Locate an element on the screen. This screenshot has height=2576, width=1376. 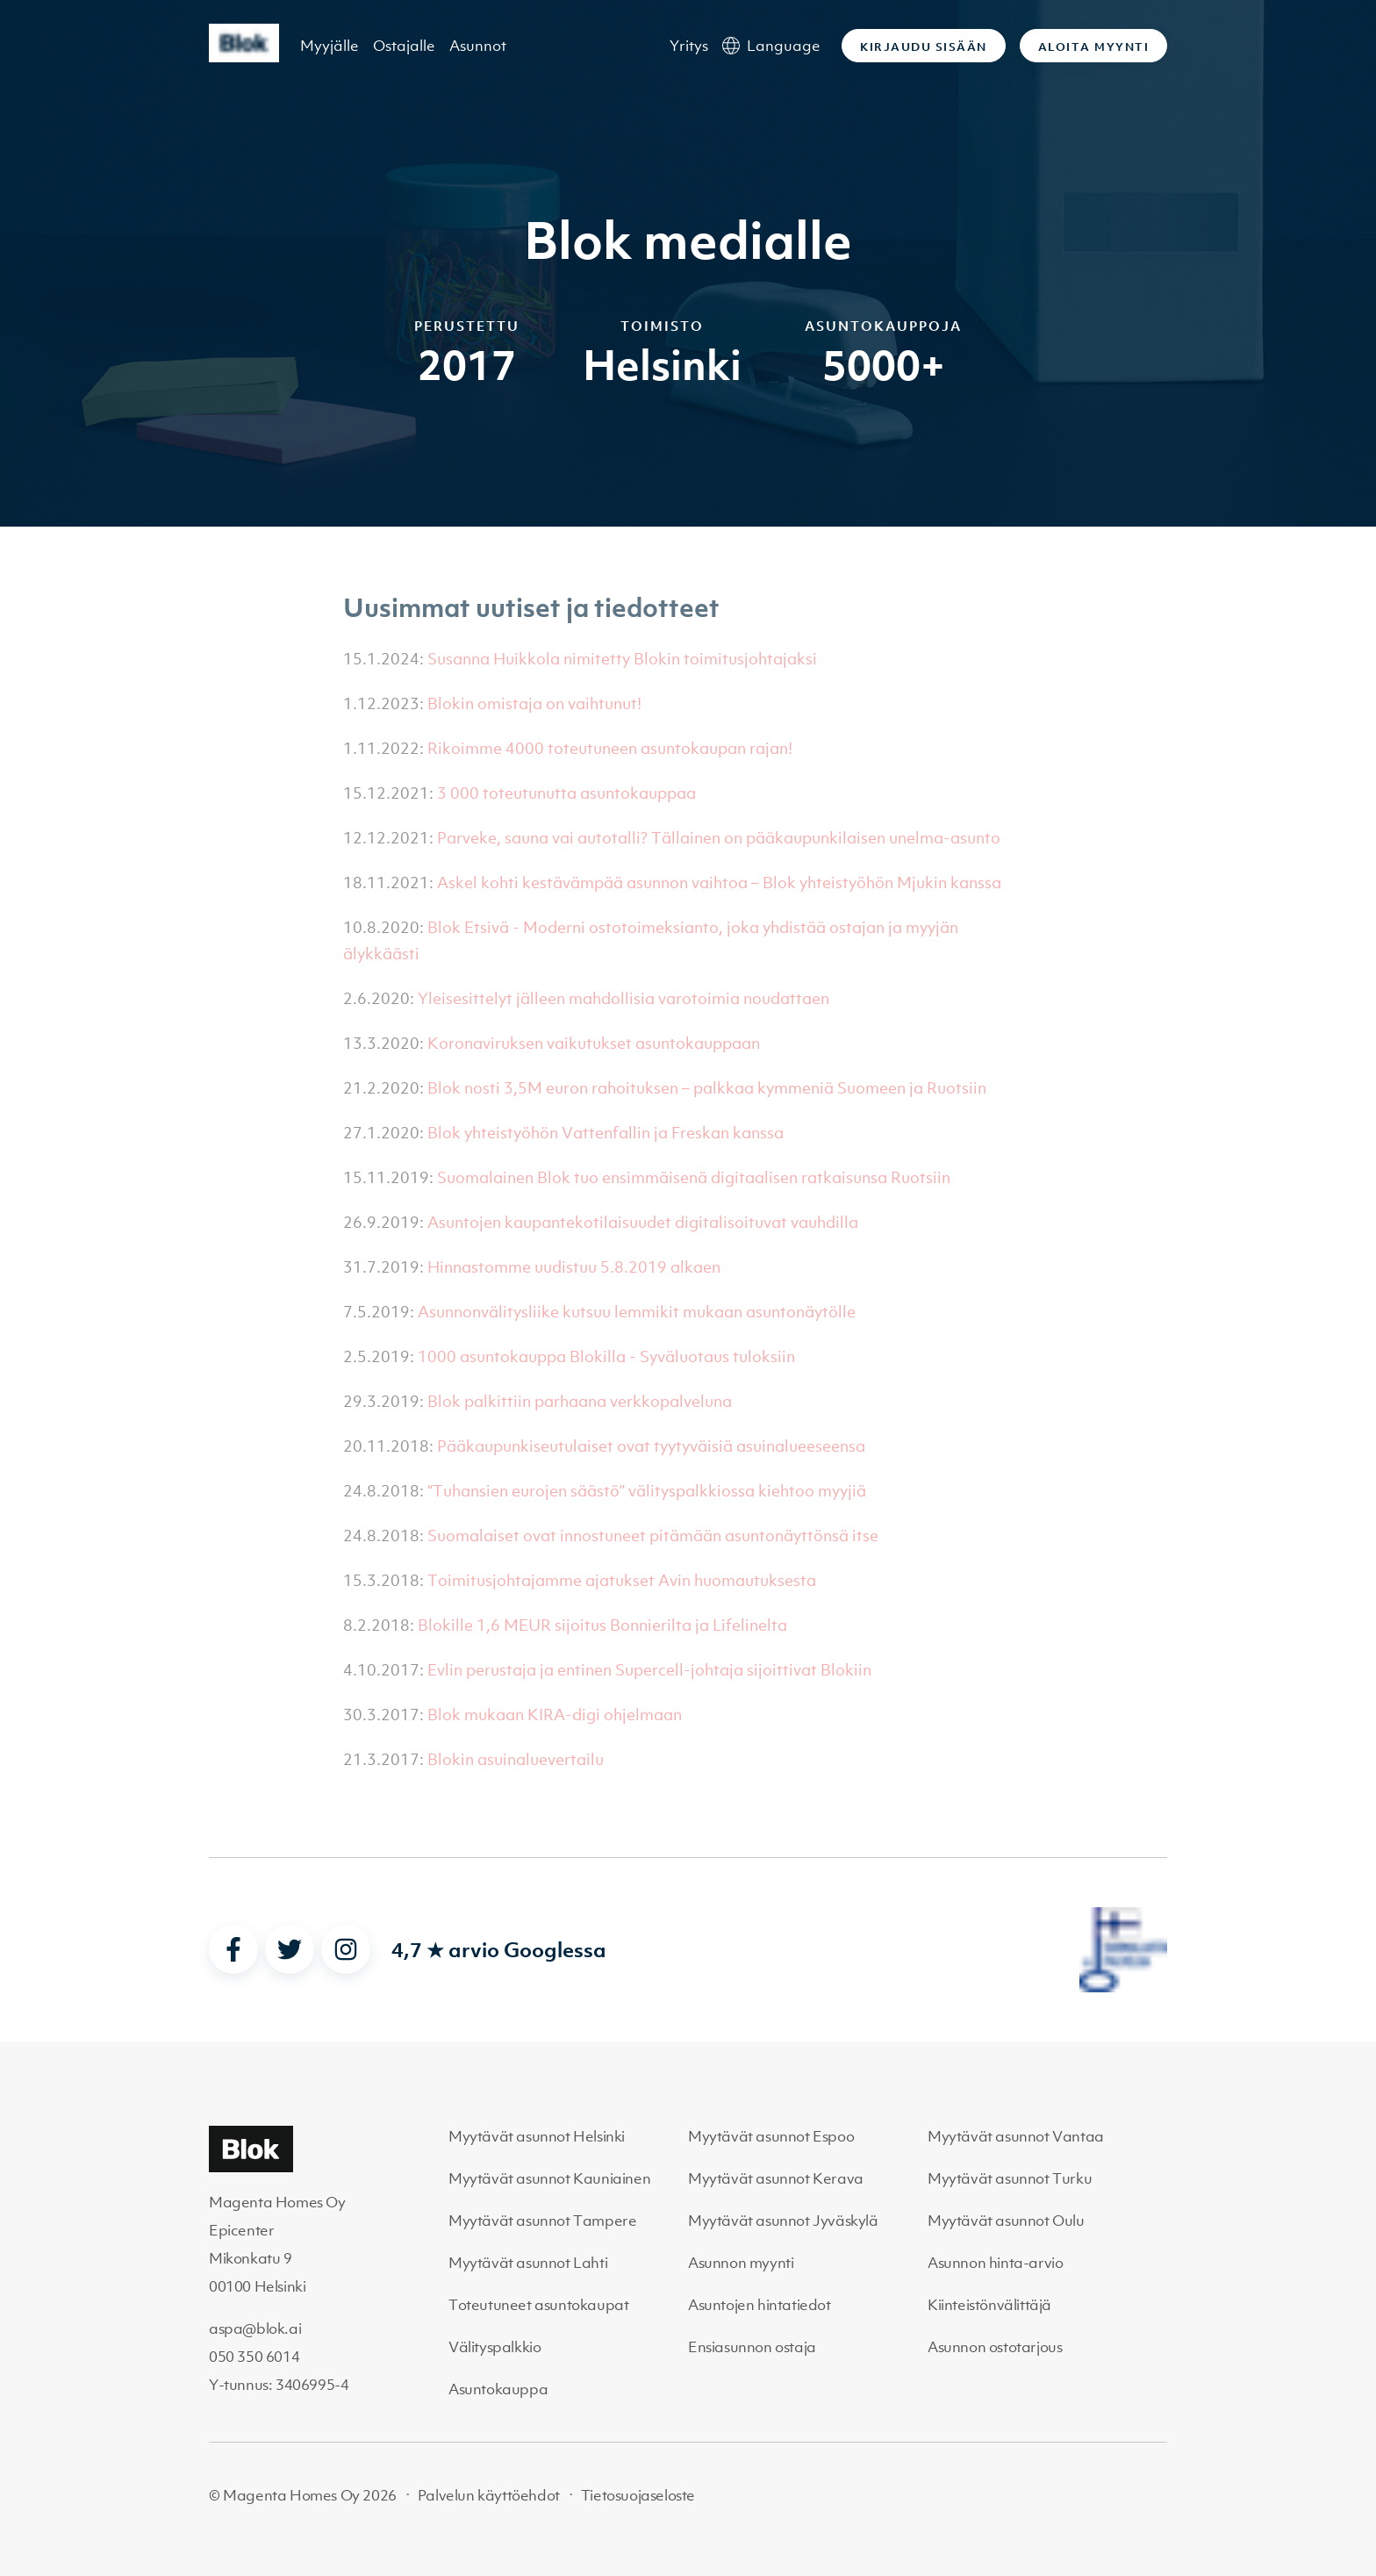
Asunnon hinta-arvio is located at coordinates (995, 2262).